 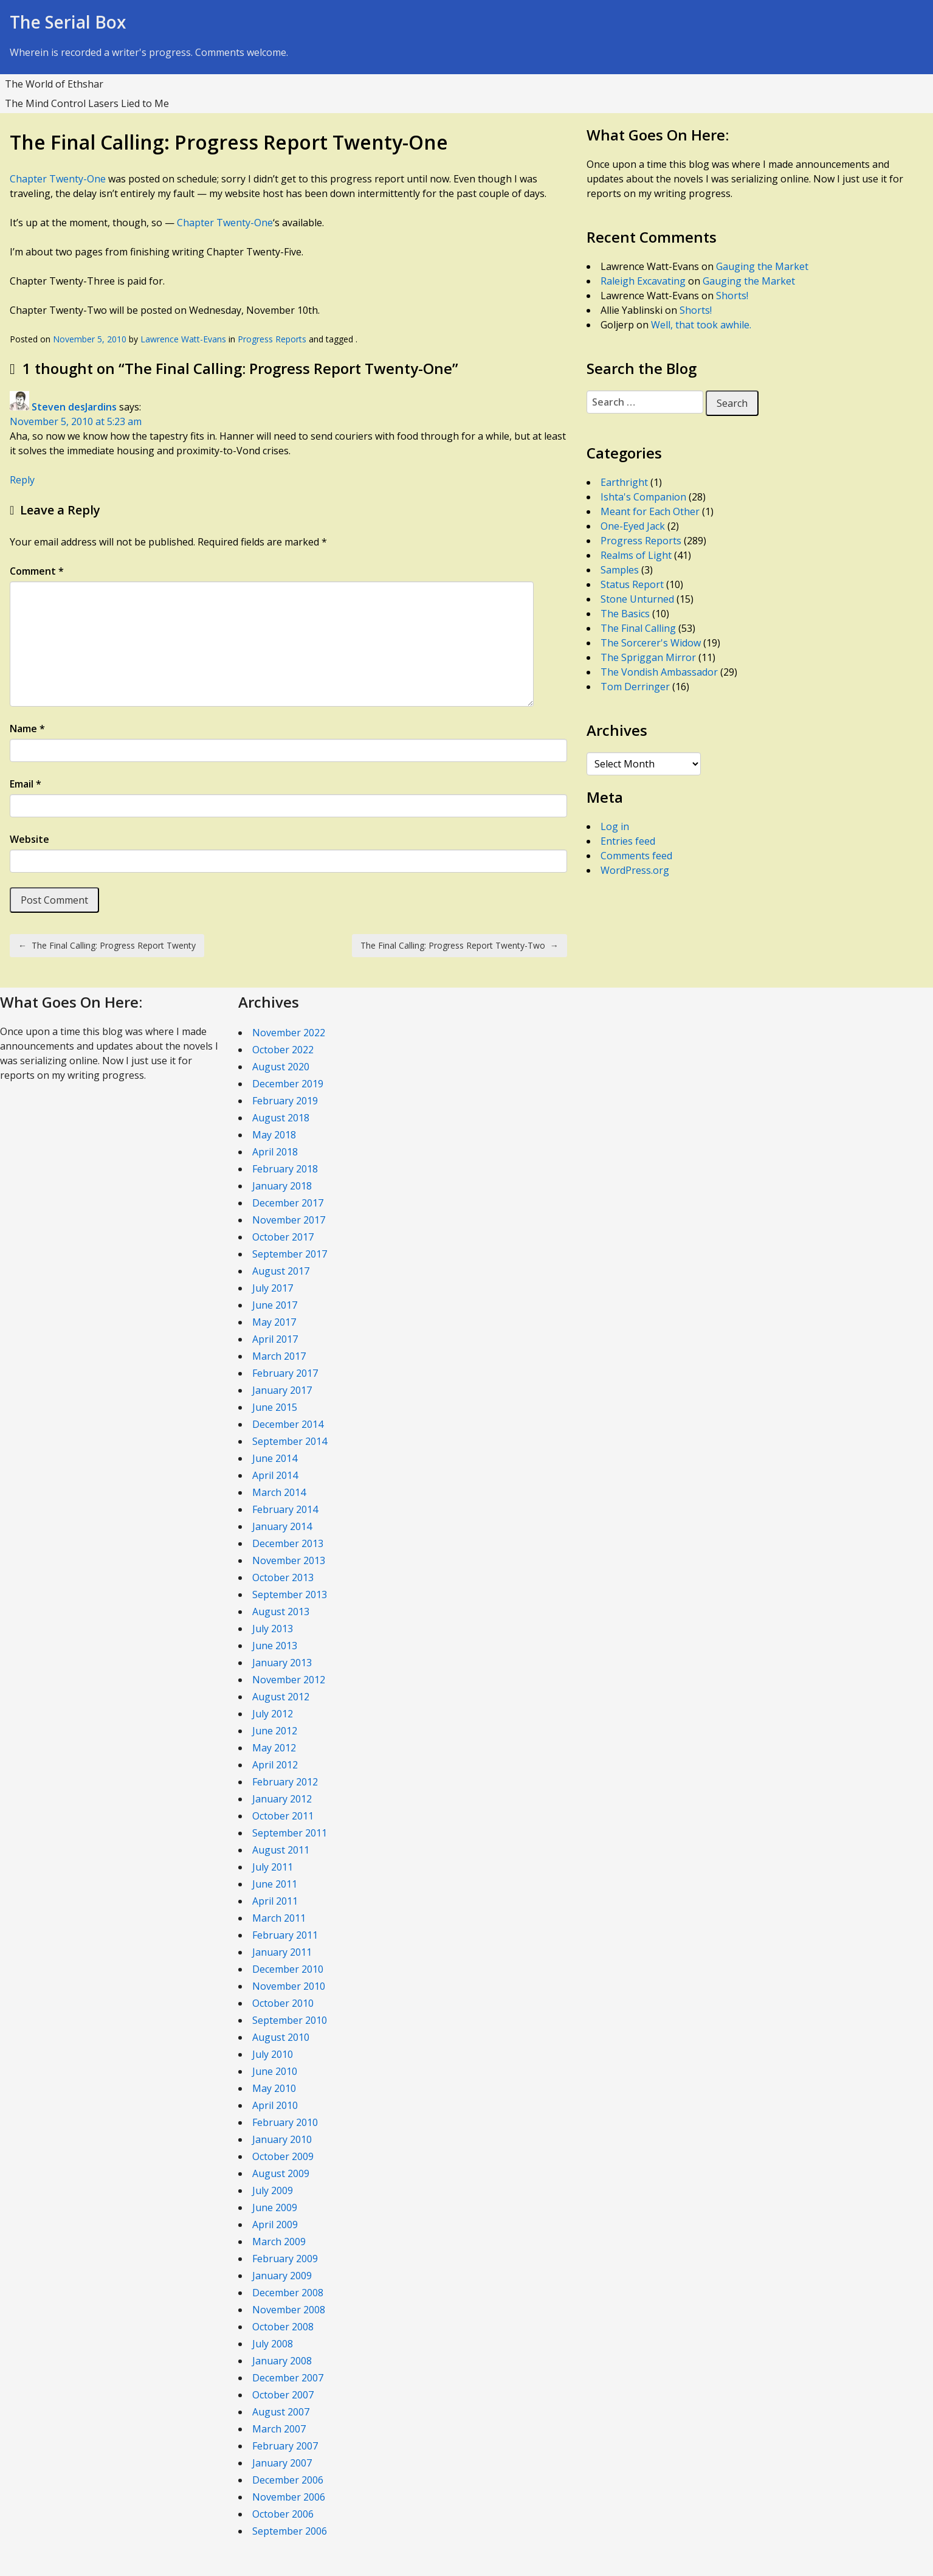 I want to click on May 2012, so click(x=274, y=1747).